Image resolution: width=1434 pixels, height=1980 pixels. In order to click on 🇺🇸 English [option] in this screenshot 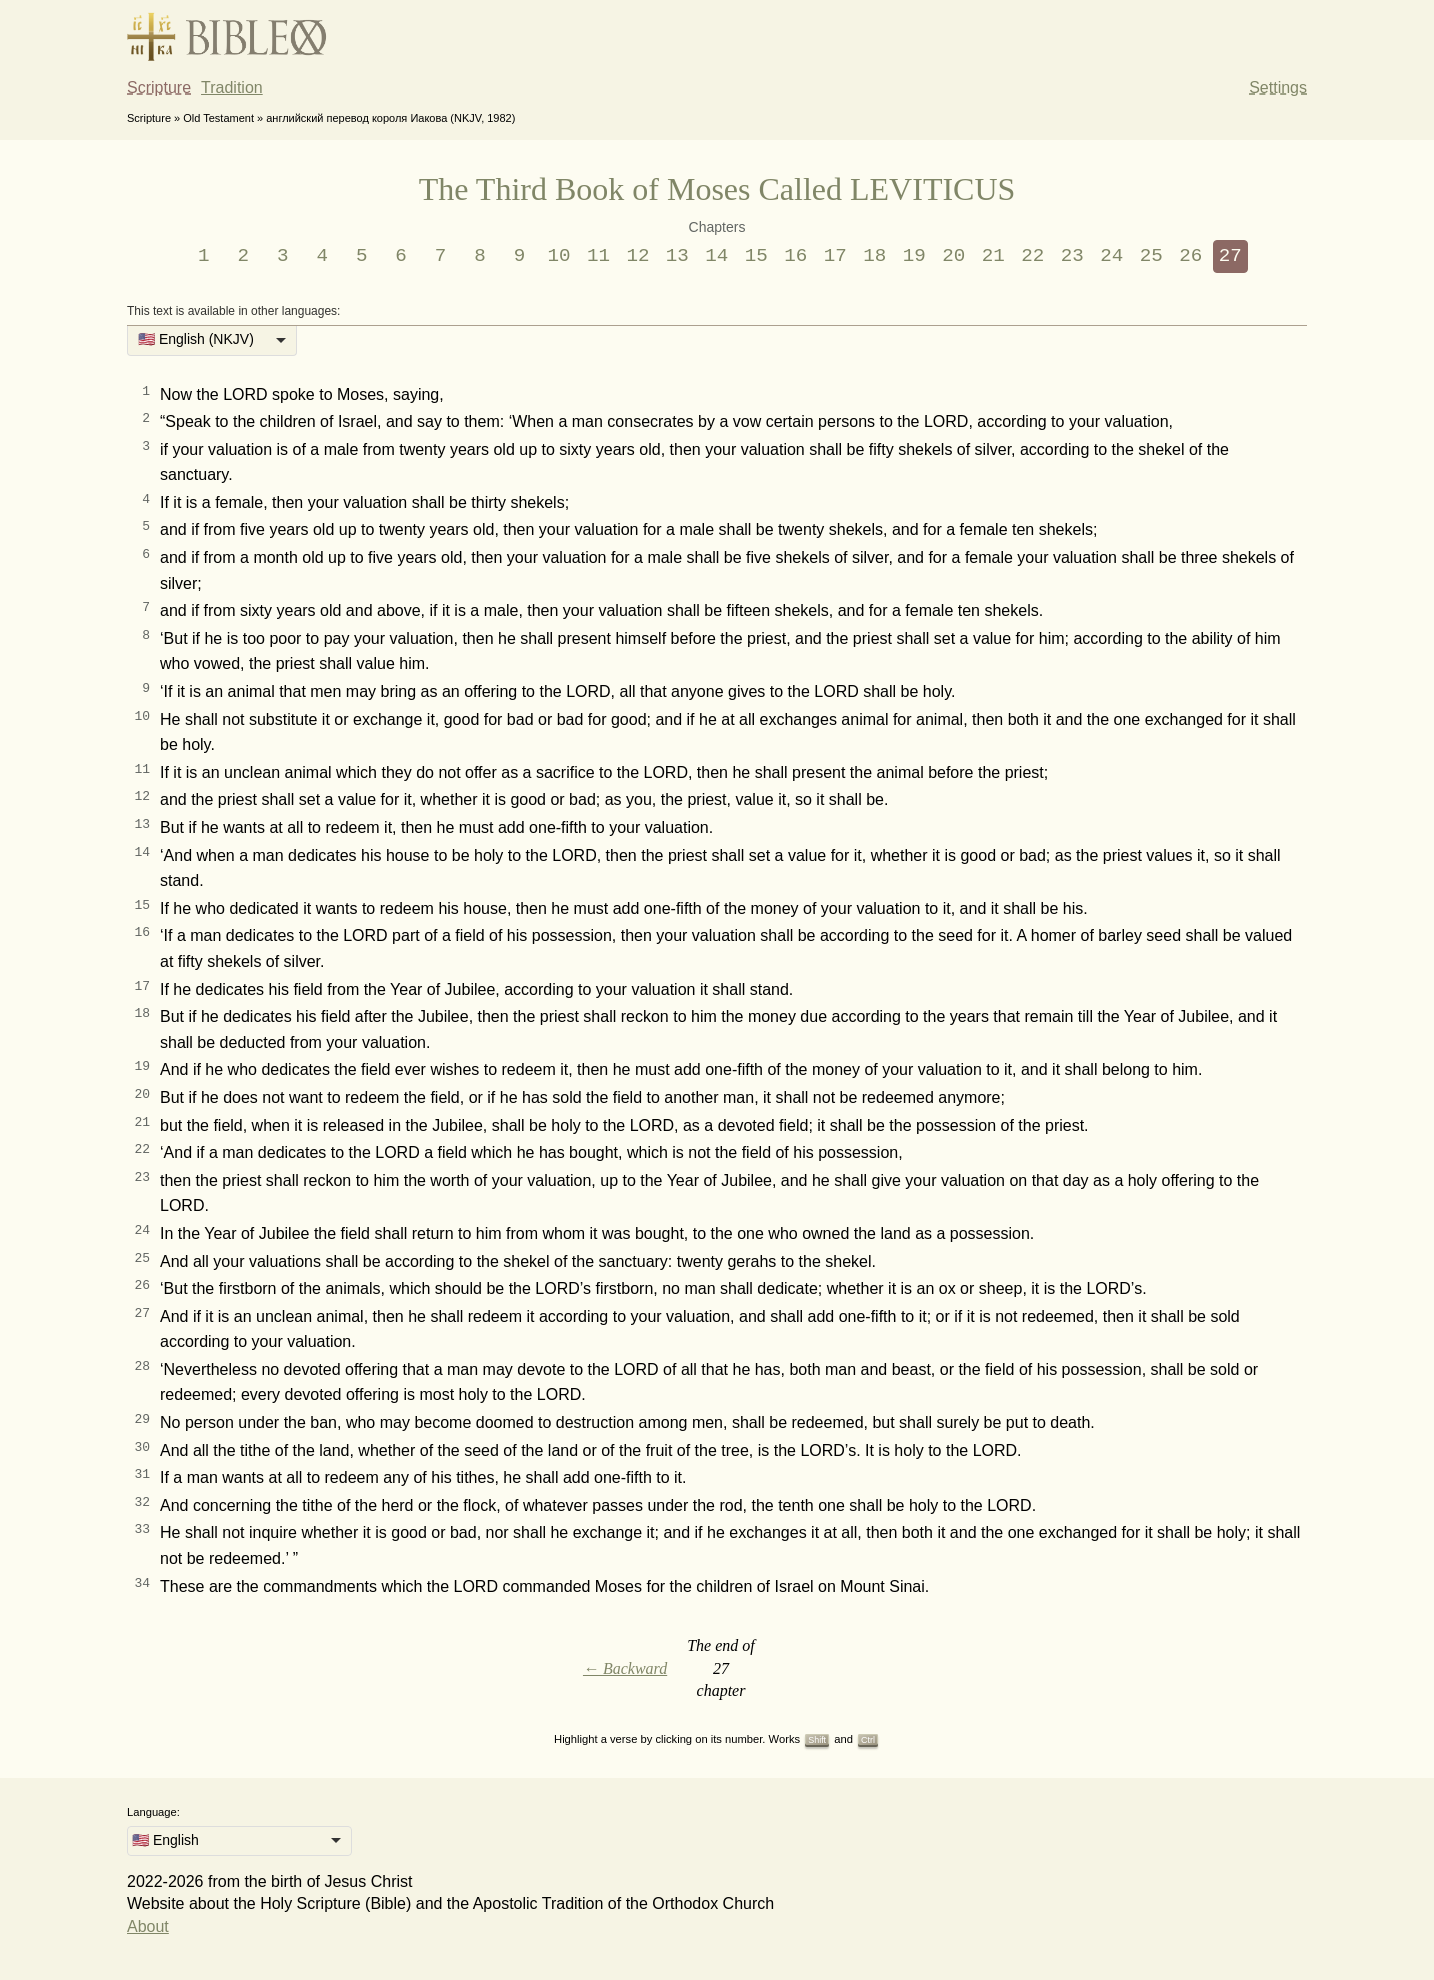, I will do `click(165, 1840)`.